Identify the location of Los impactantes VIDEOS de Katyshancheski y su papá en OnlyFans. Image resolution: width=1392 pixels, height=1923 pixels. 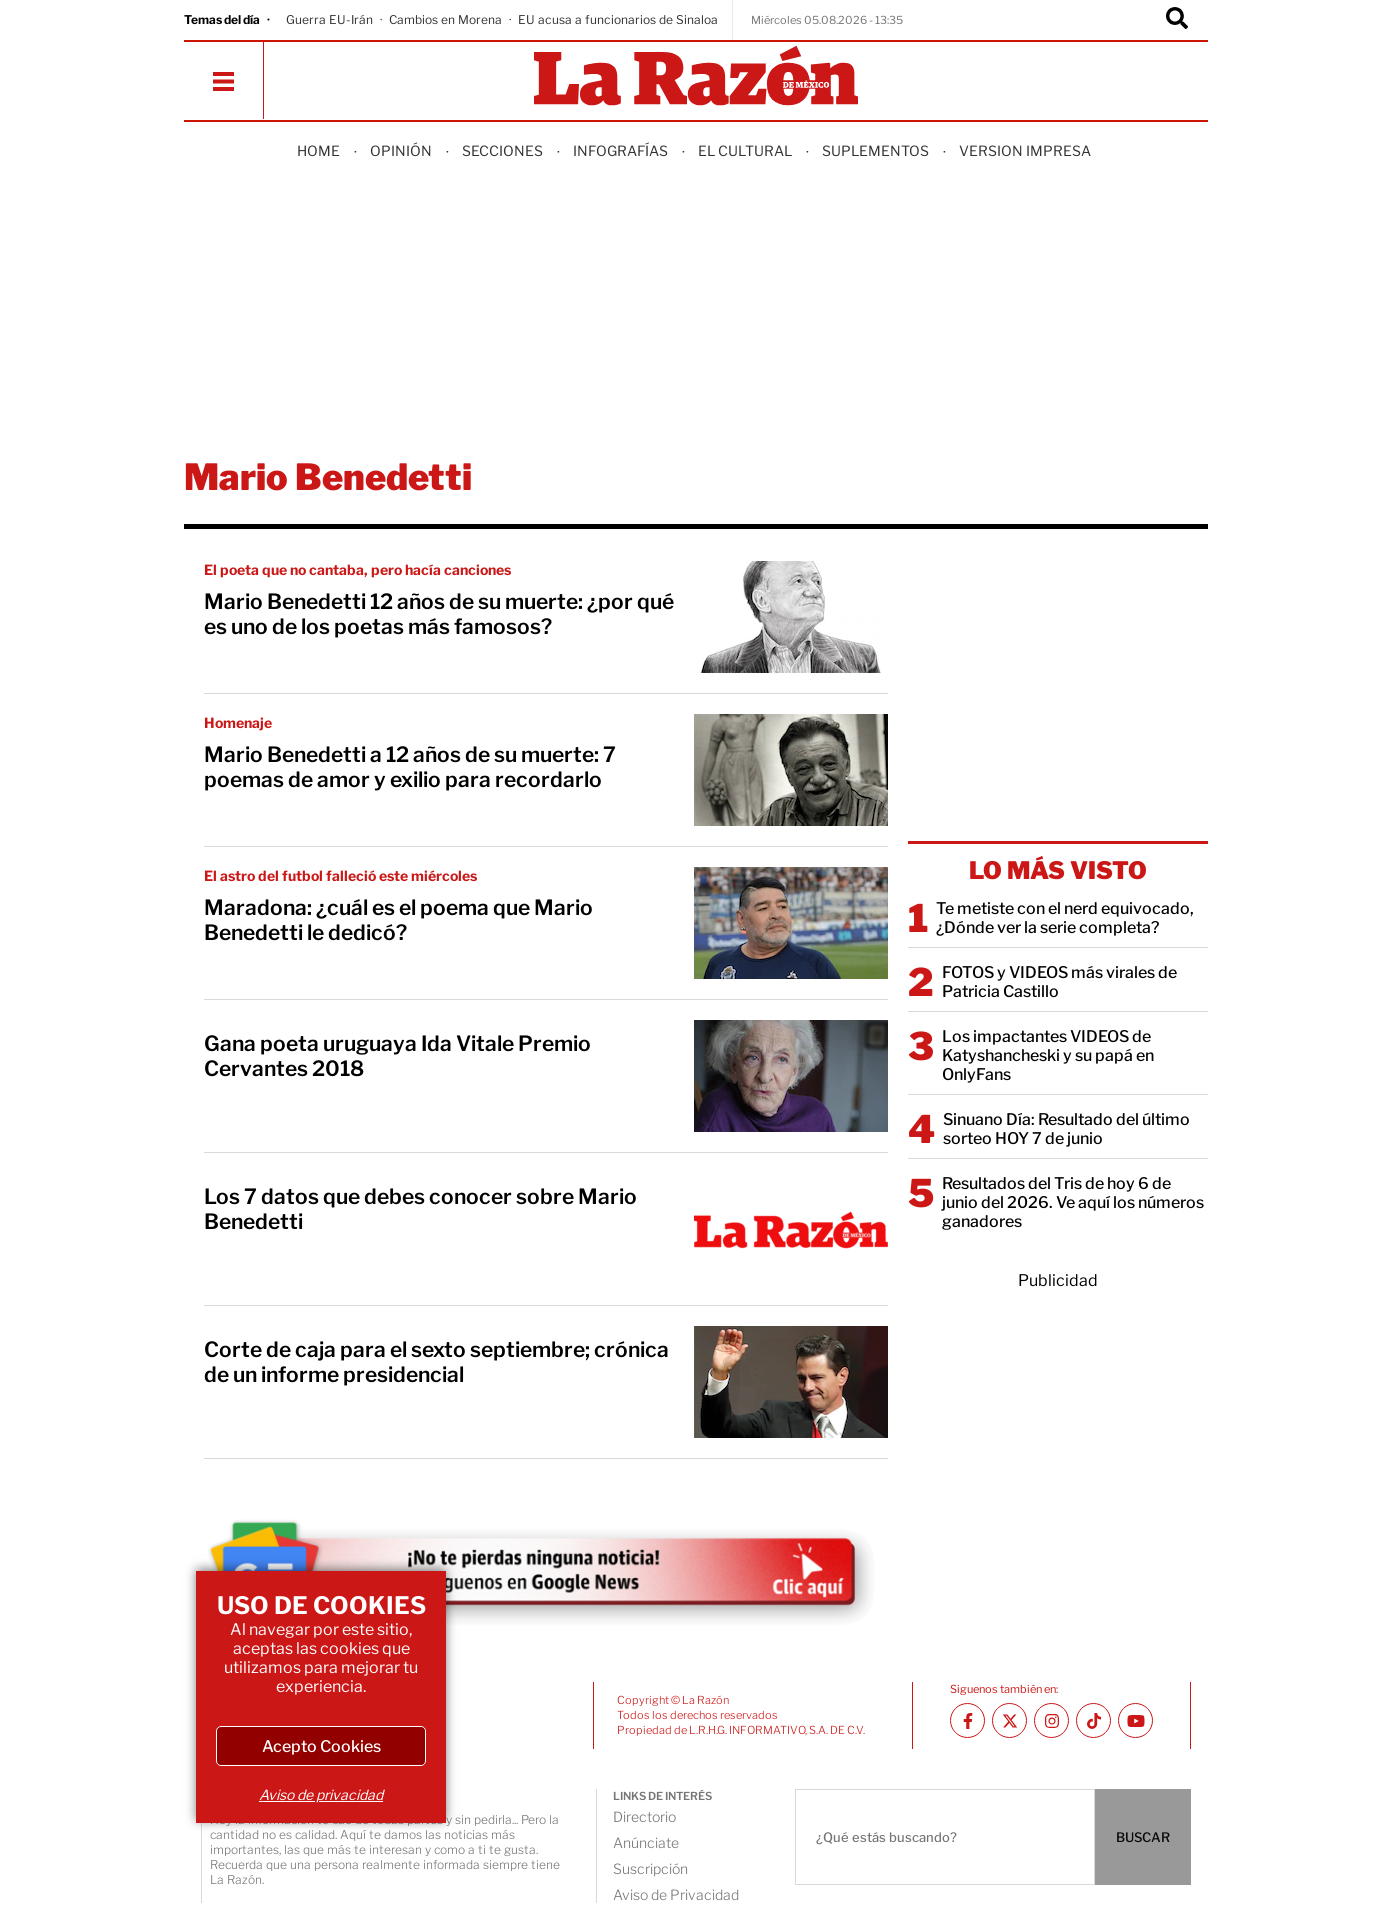
(1048, 1055).